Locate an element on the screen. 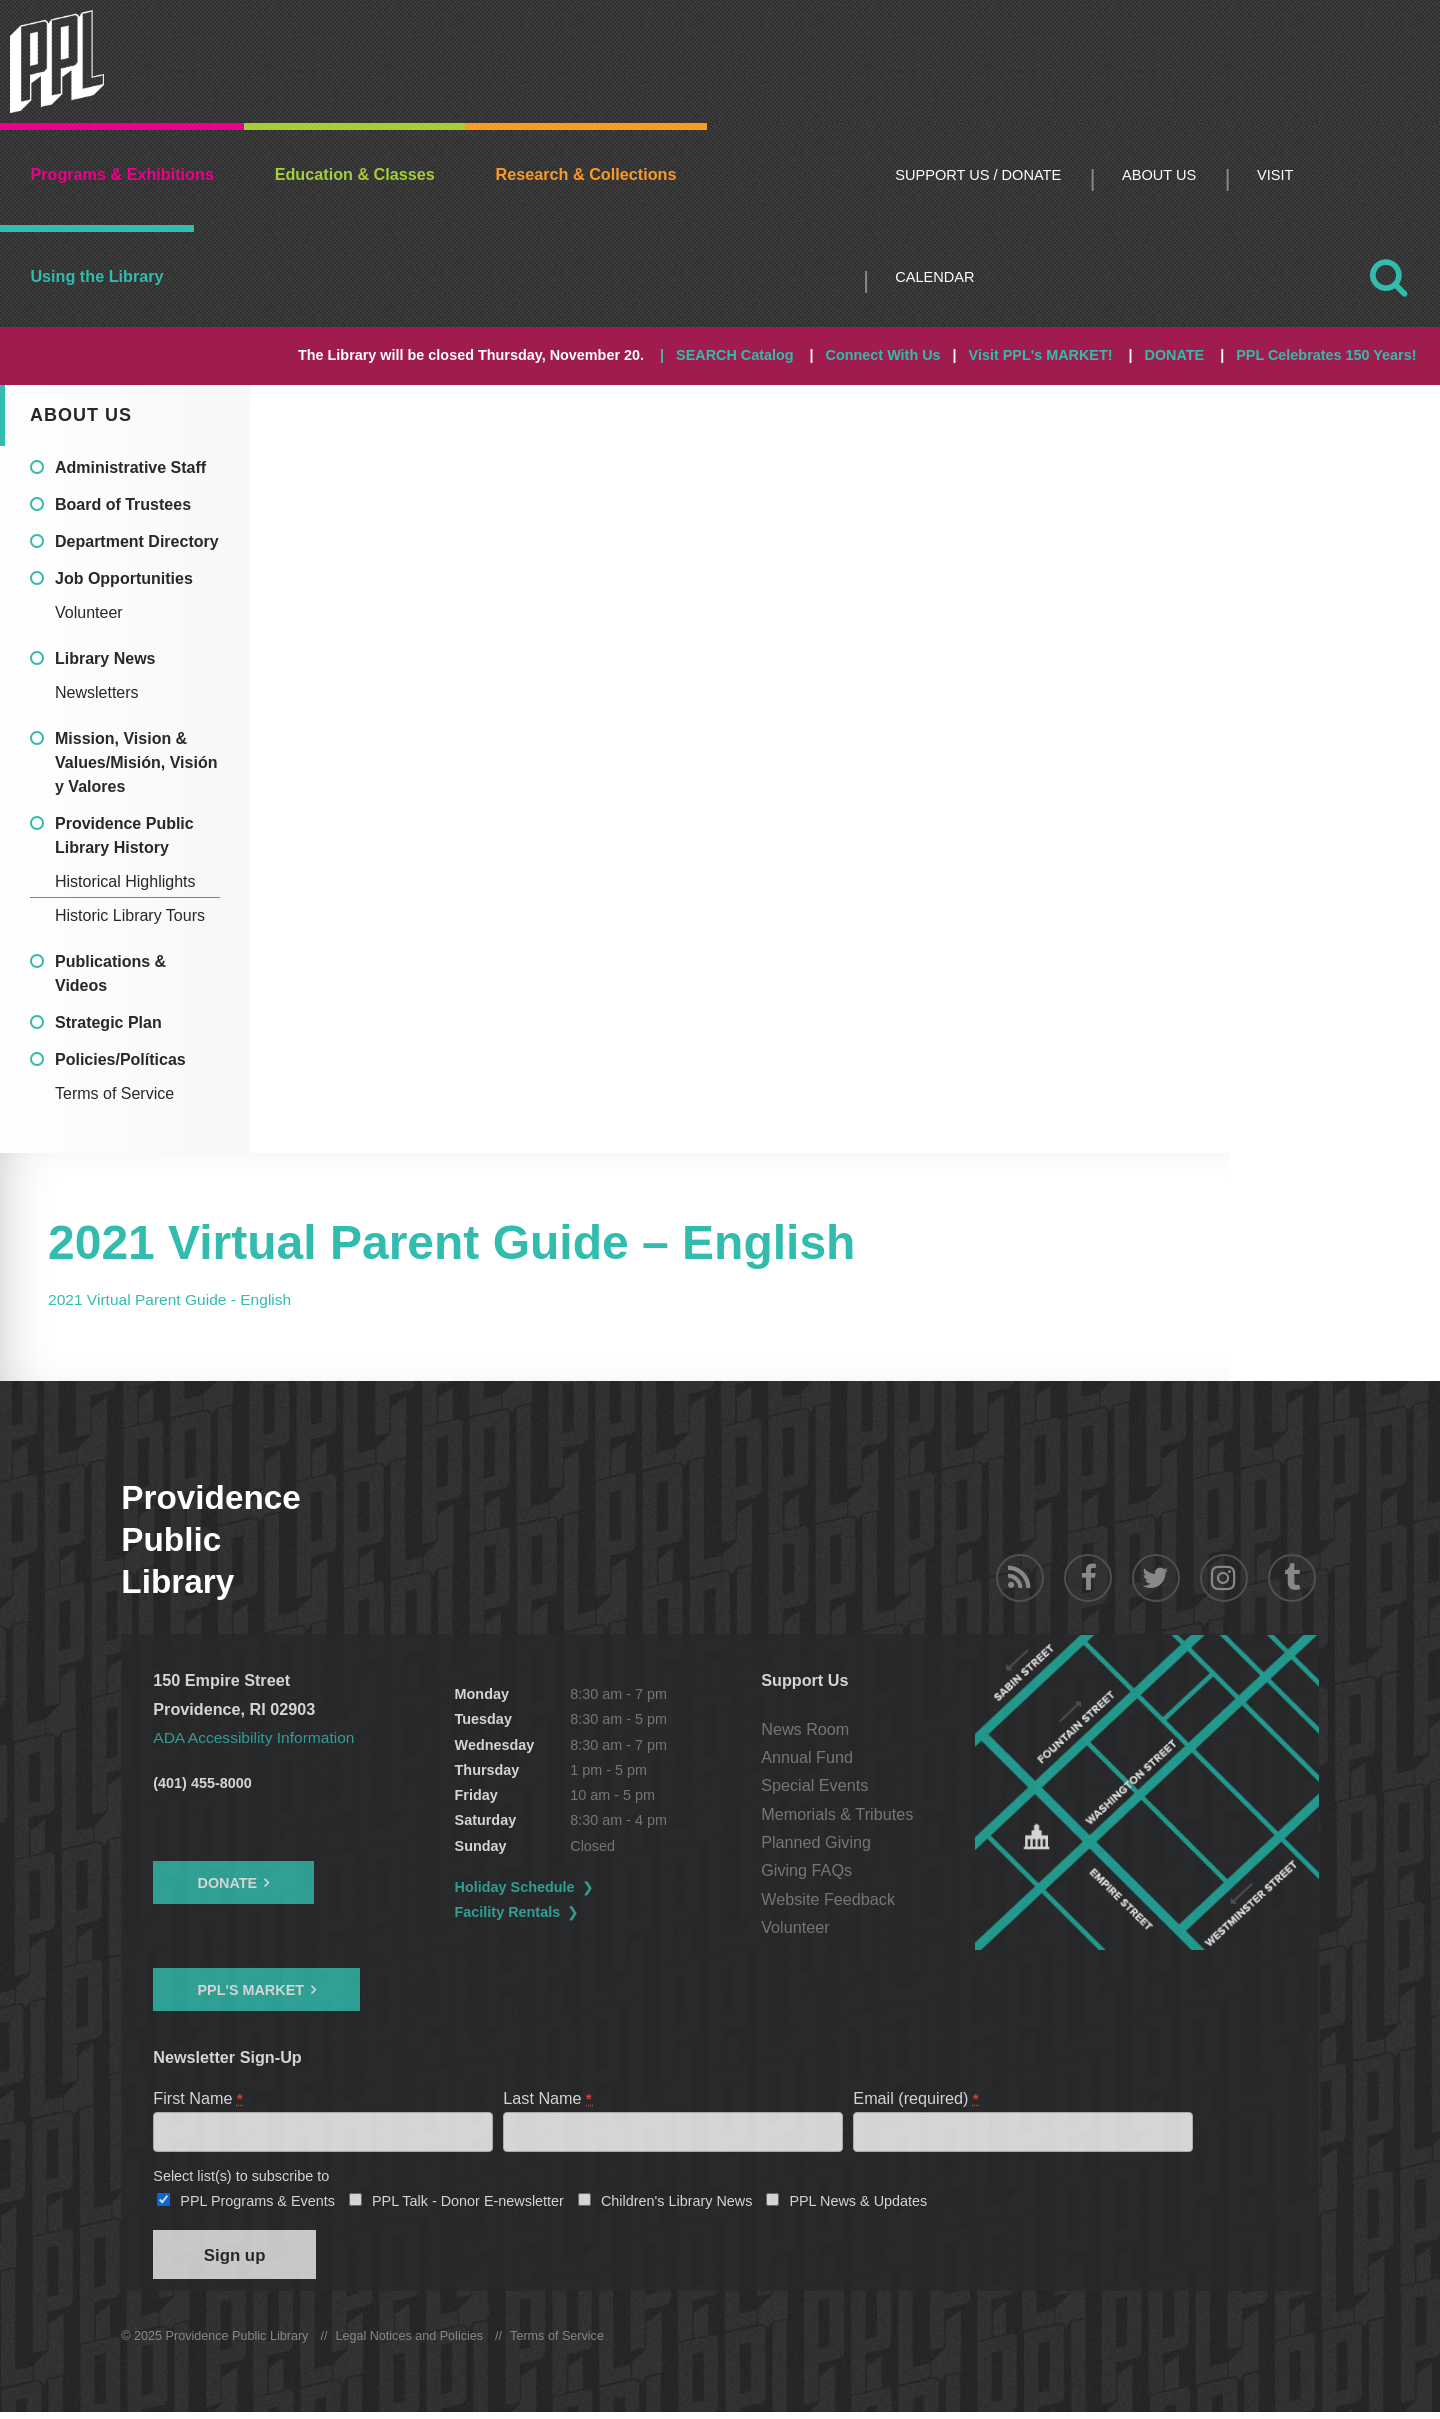 This screenshot has height=2419, width=1440. News Room is located at coordinates (808, 1729).